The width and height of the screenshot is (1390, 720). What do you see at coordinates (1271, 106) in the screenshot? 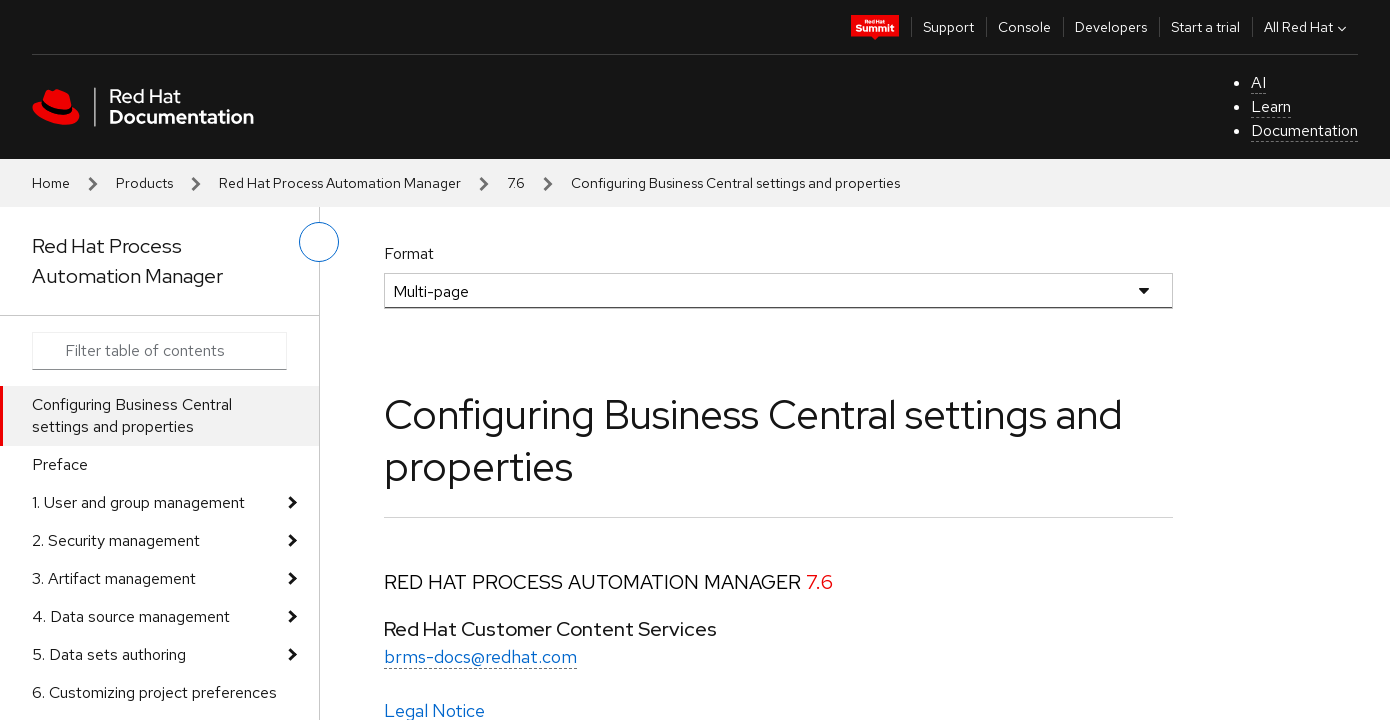
I see `Learn` at bounding box center [1271, 106].